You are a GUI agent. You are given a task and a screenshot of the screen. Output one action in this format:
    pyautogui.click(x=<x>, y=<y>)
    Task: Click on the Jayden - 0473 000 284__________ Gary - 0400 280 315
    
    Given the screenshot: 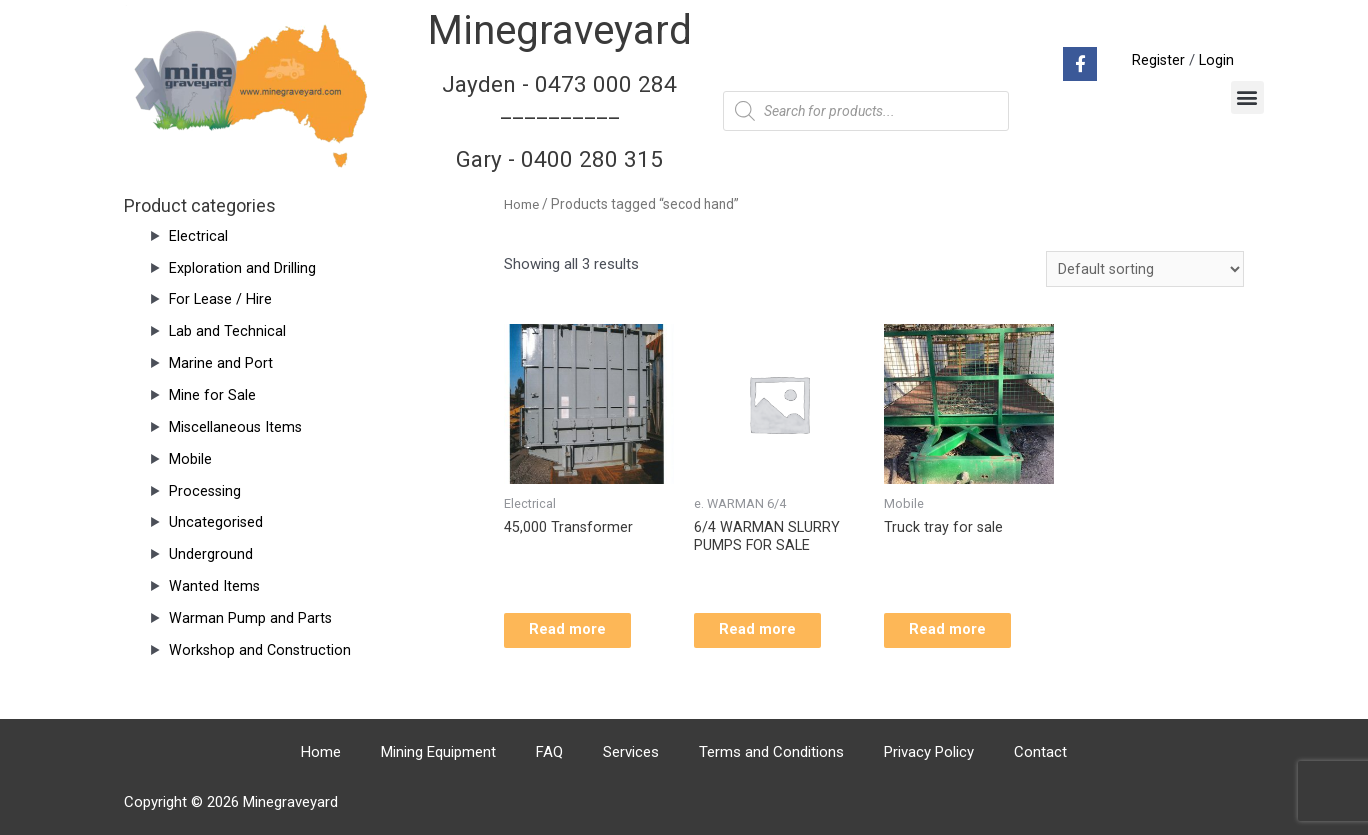 What is the action you would take?
    pyautogui.click(x=560, y=121)
    